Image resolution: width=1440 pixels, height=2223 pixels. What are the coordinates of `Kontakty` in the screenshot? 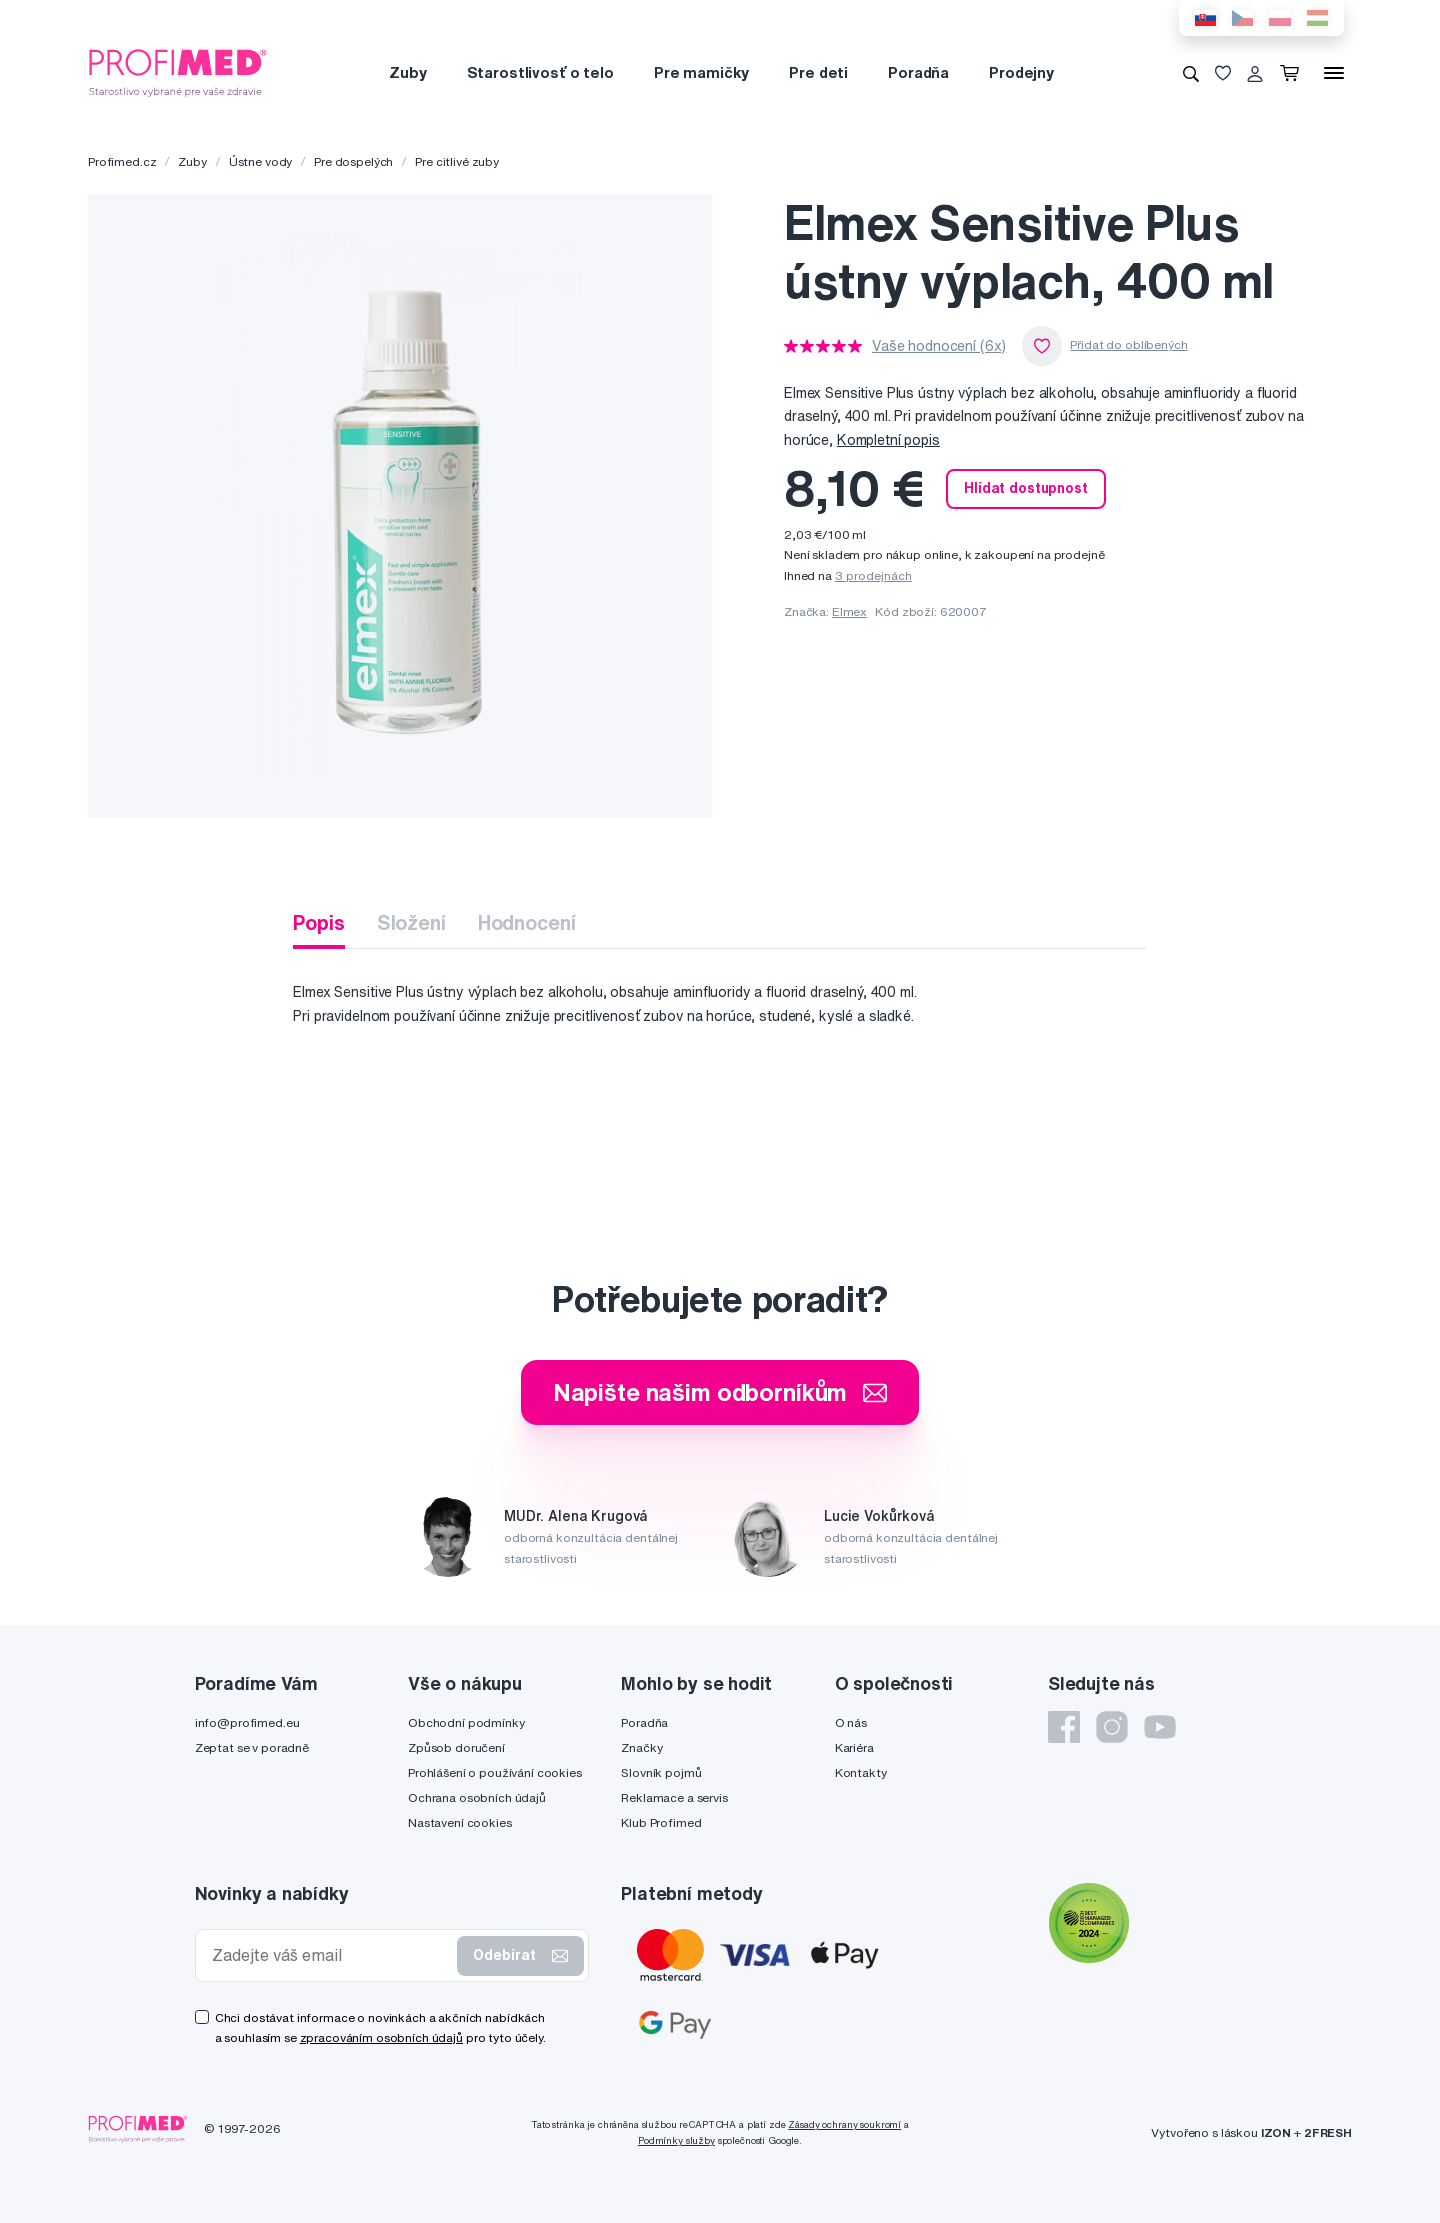 It's located at (861, 1772).